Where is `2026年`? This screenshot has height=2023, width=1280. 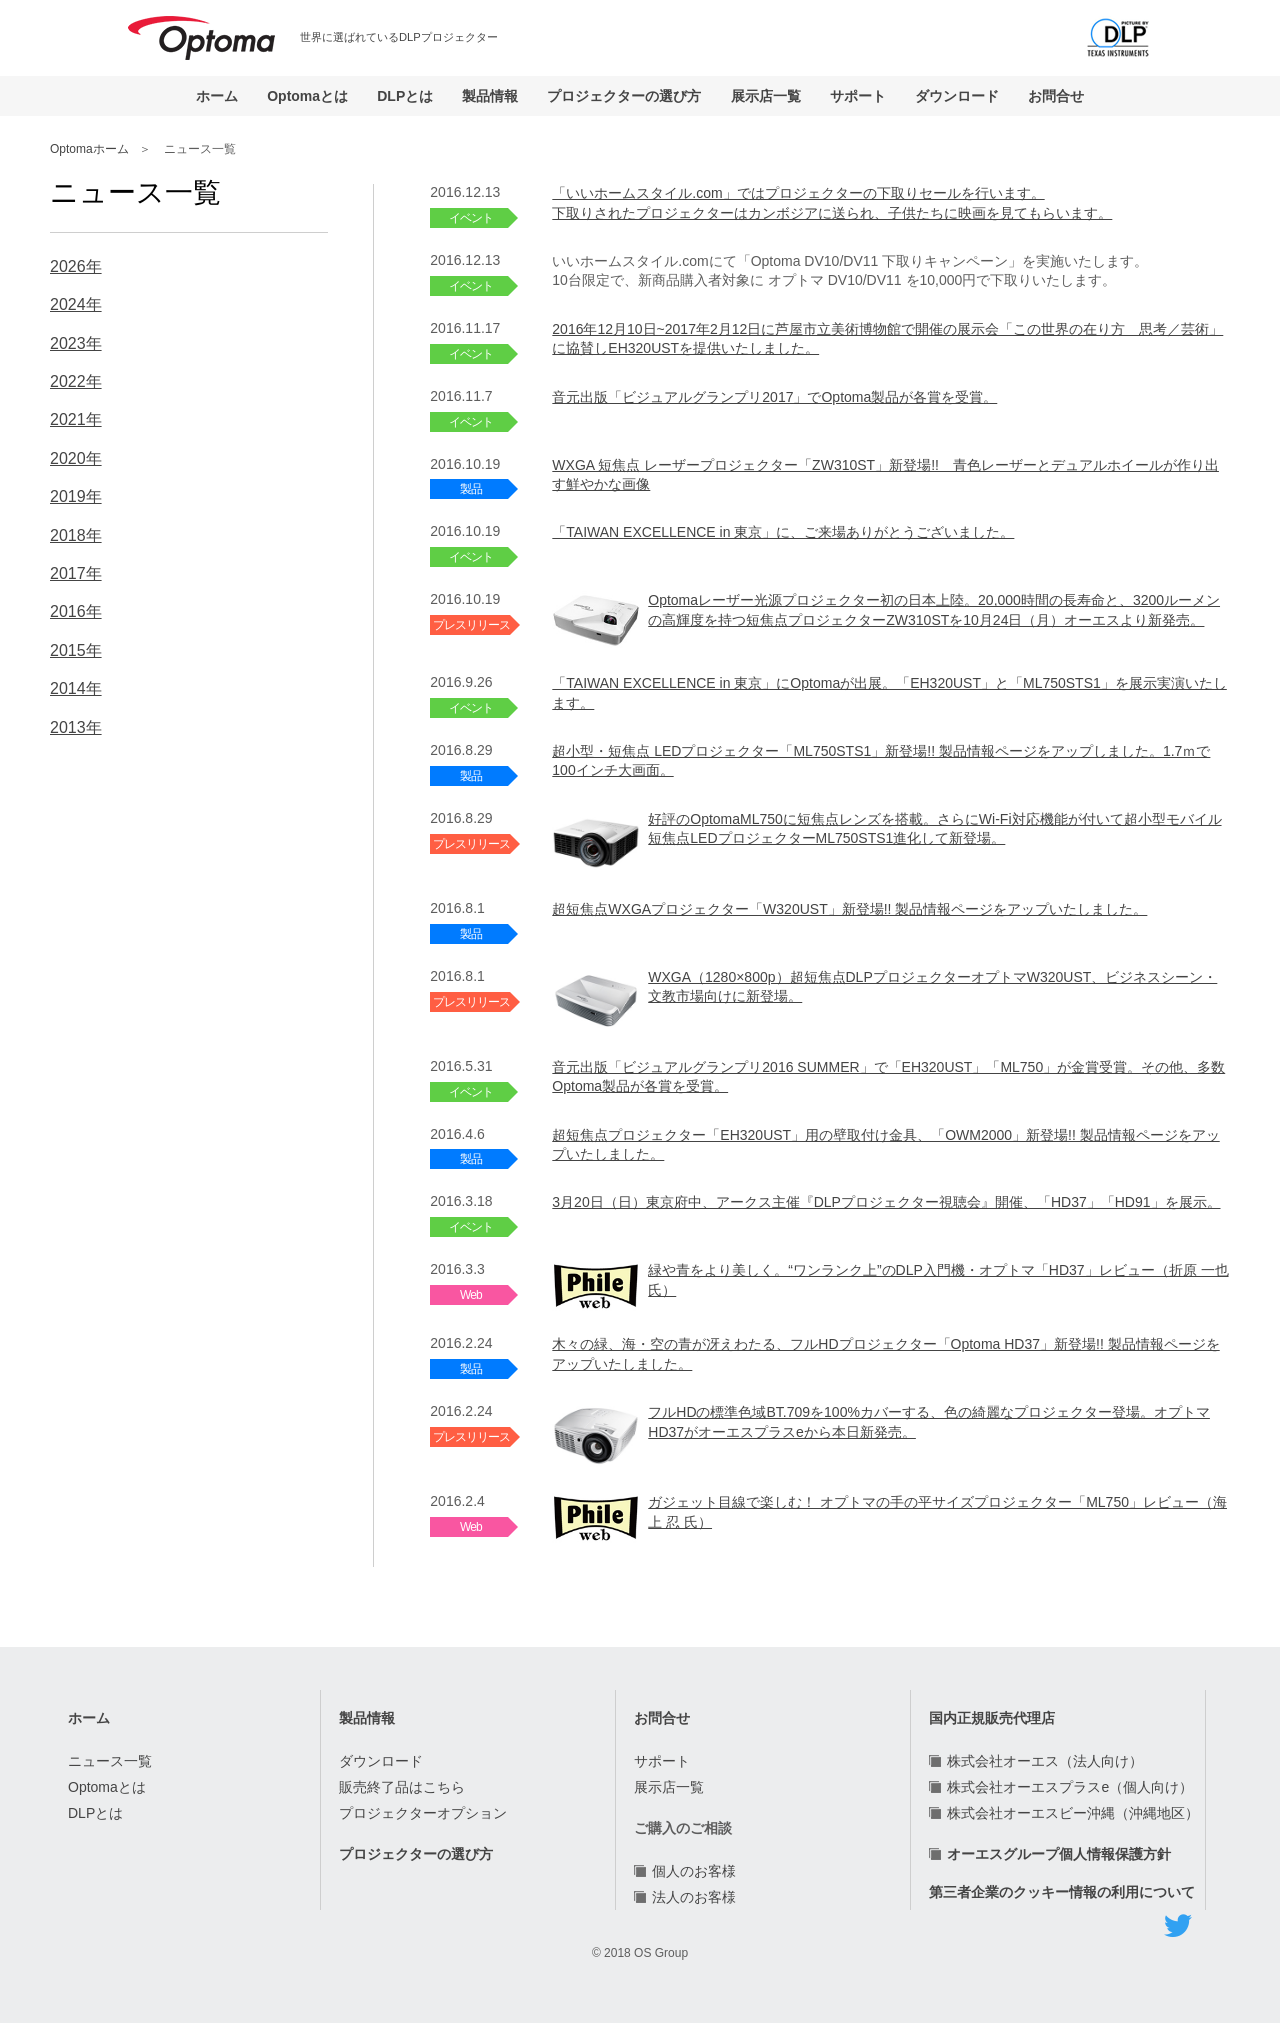 2026年 is located at coordinates (76, 266).